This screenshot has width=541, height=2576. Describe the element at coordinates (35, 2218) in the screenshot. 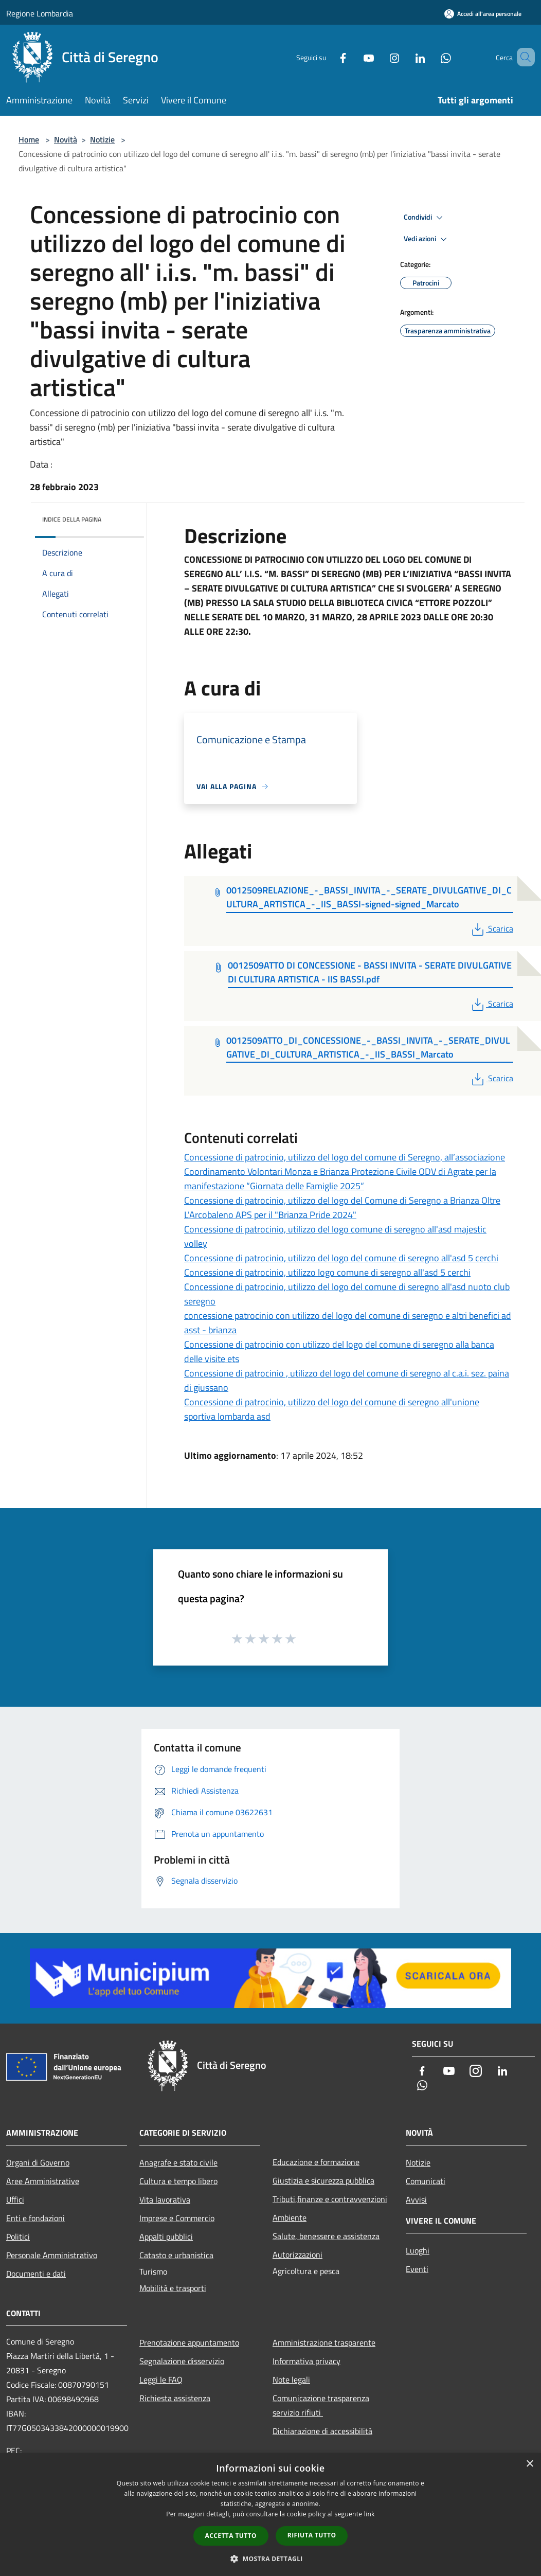

I see `Enti e fondazioni` at that location.